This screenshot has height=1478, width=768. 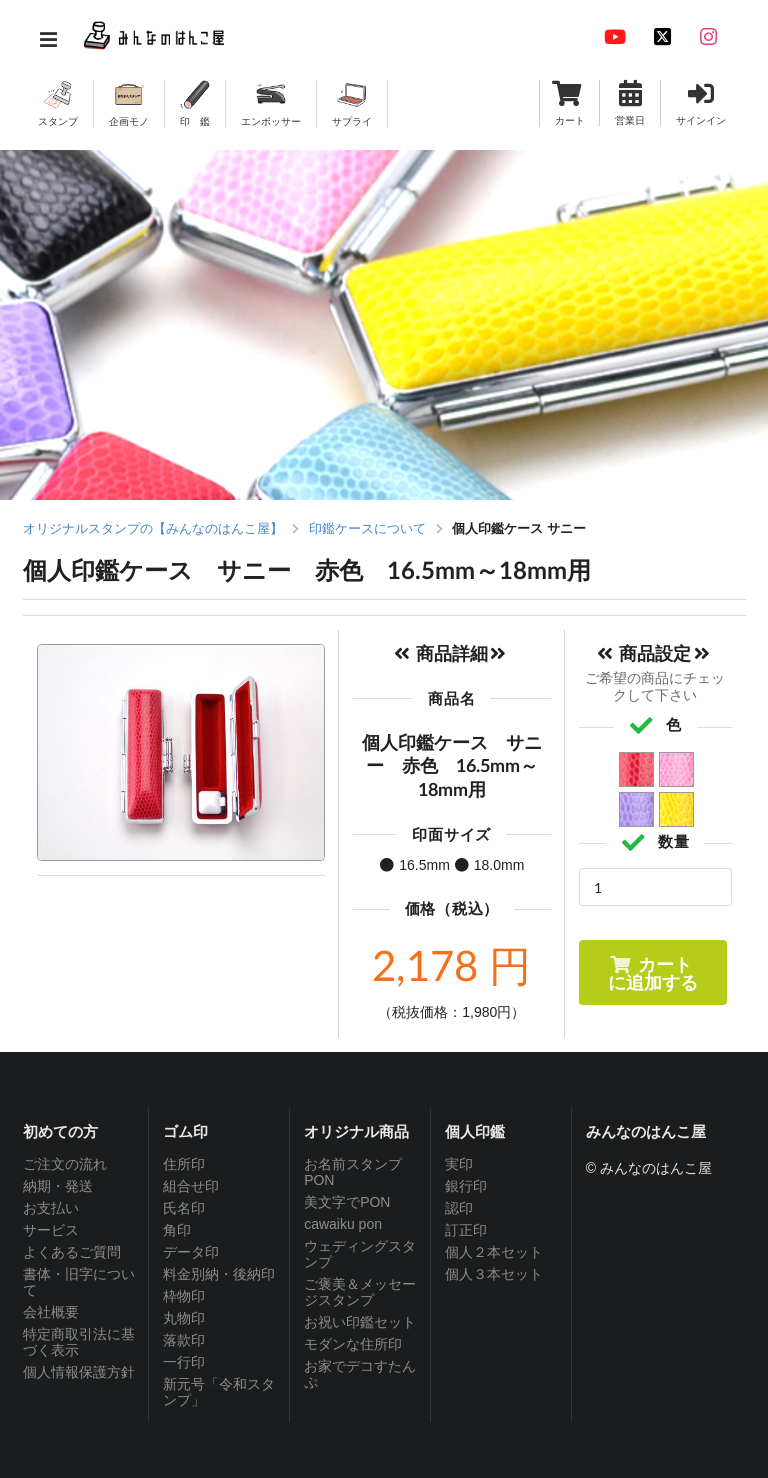 I want to click on 丸物印, so click(x=184, y=1318).